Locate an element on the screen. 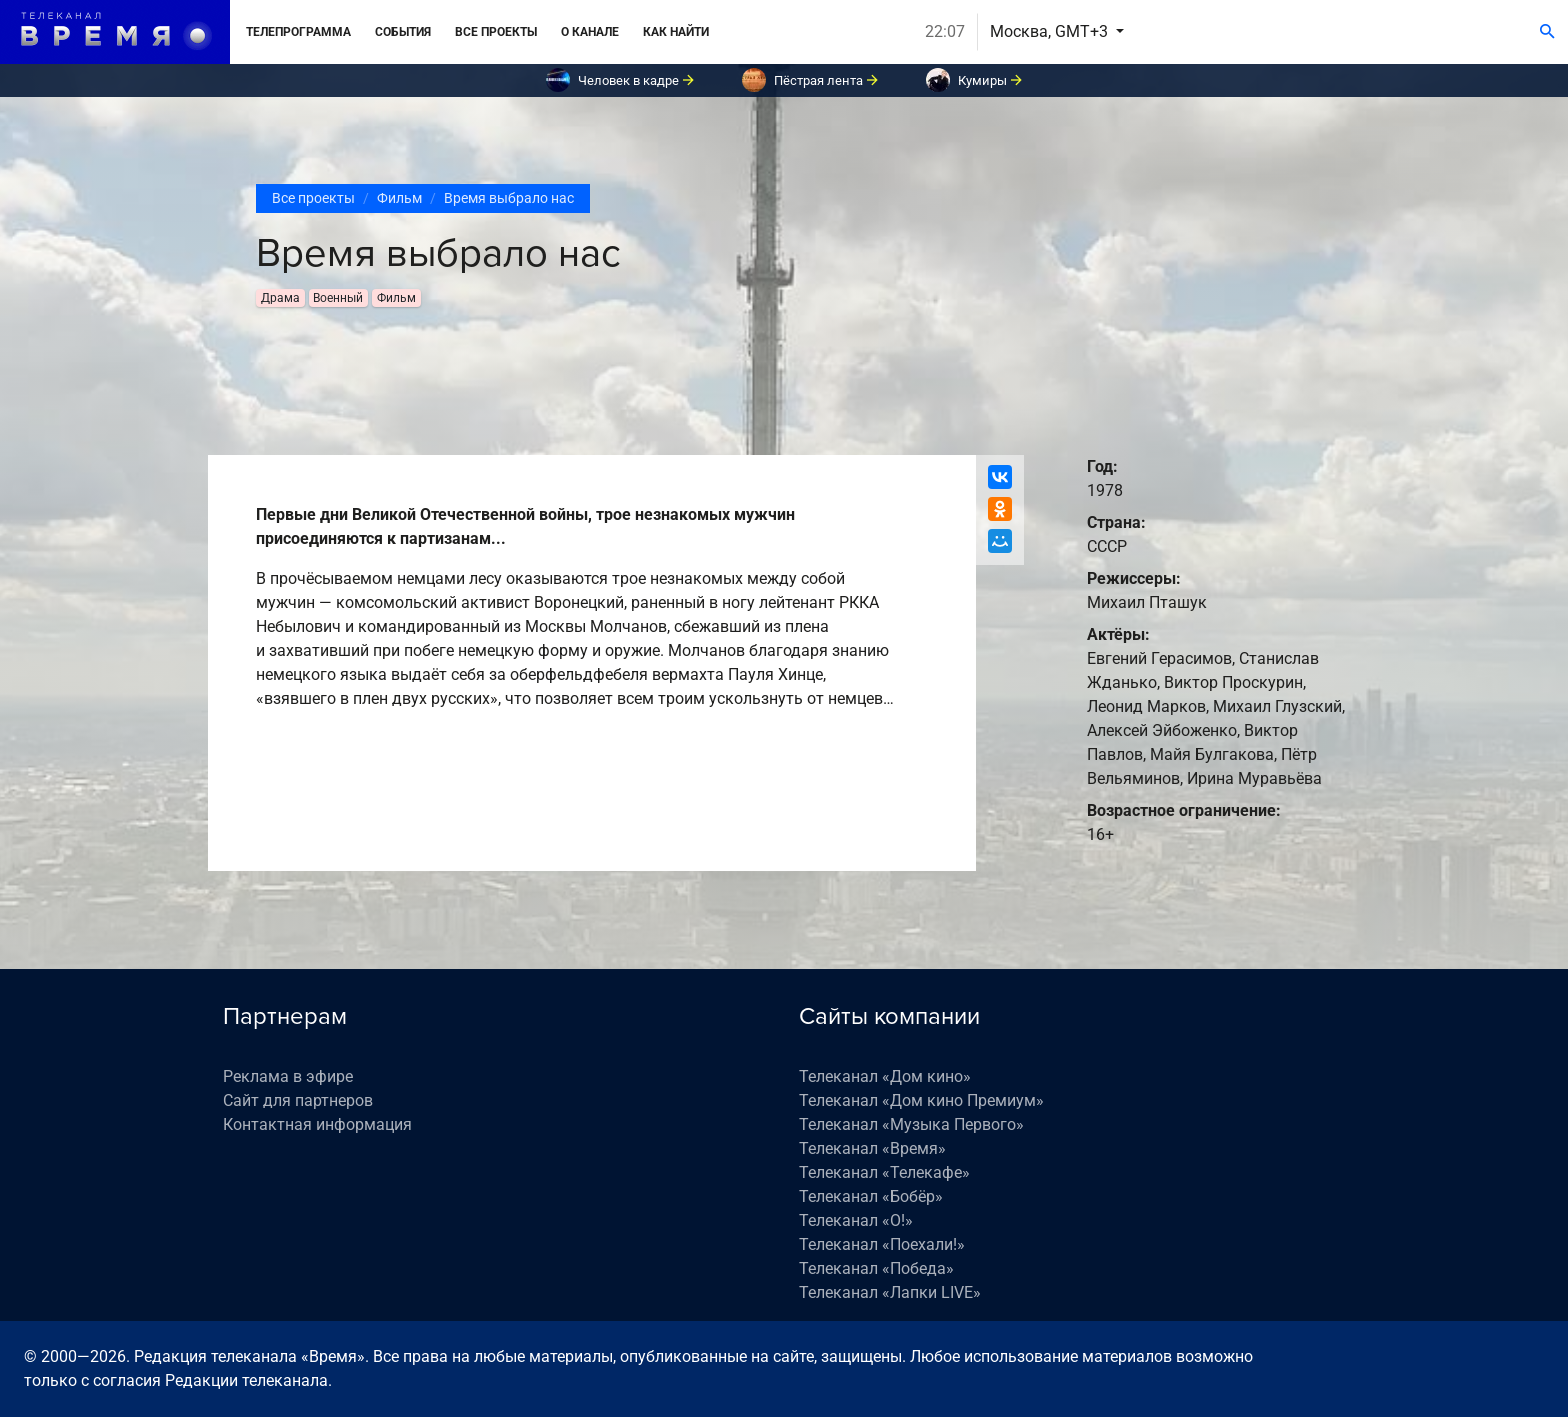  Телеканал «Телекафе» is located at coordinates (884, 1172).